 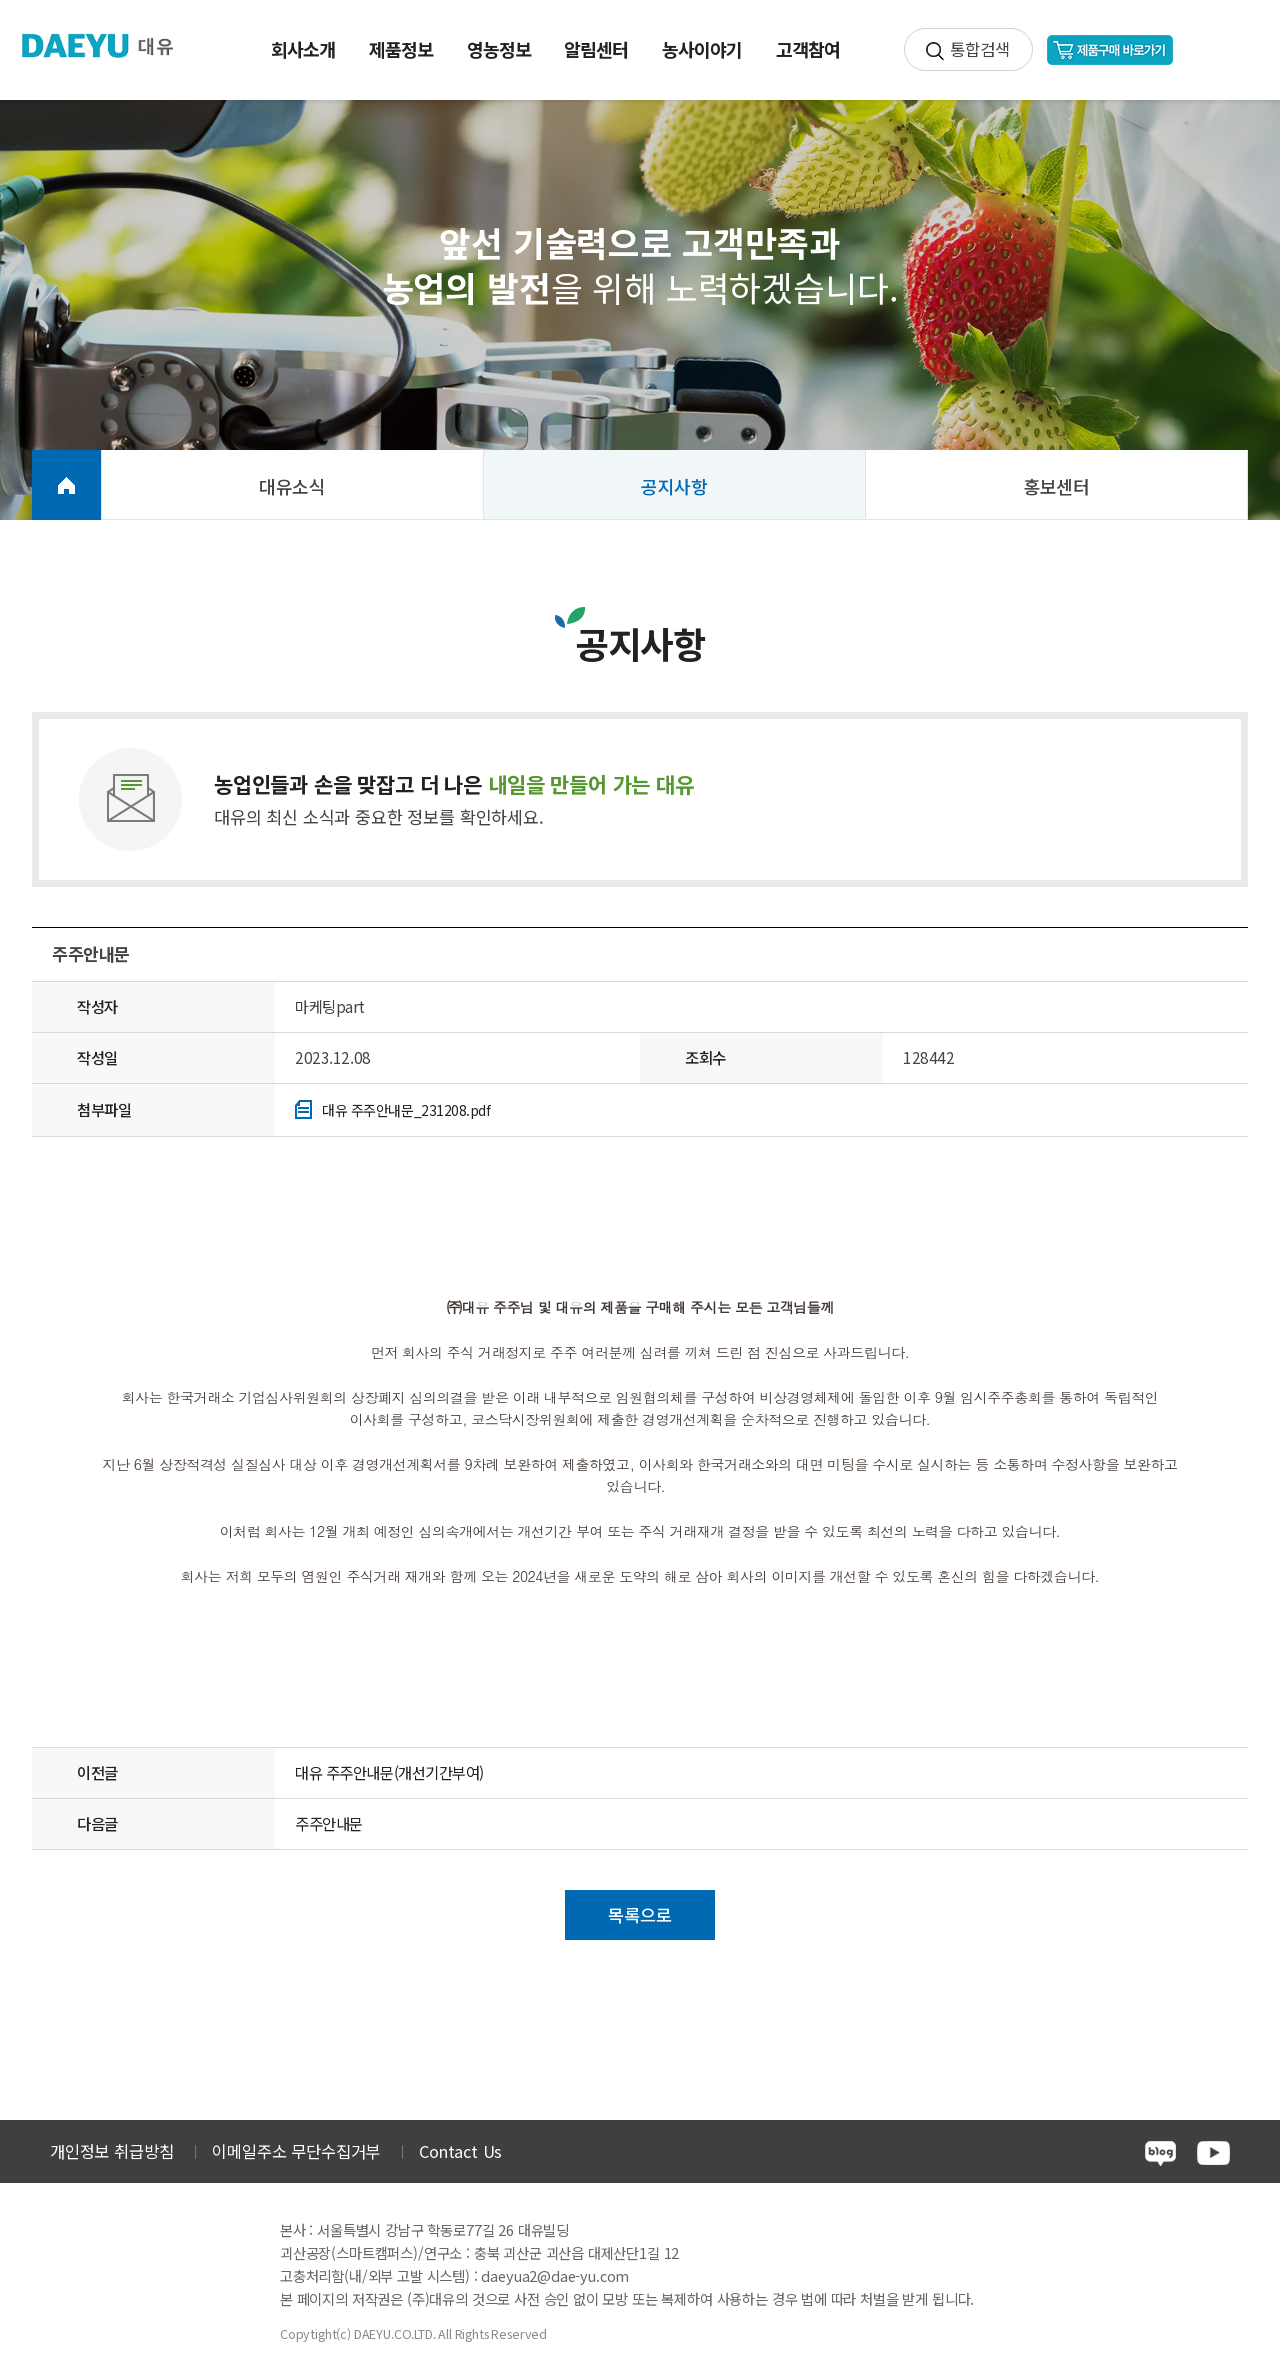 I want to click on 대유소식, so click(x=292, y=486).